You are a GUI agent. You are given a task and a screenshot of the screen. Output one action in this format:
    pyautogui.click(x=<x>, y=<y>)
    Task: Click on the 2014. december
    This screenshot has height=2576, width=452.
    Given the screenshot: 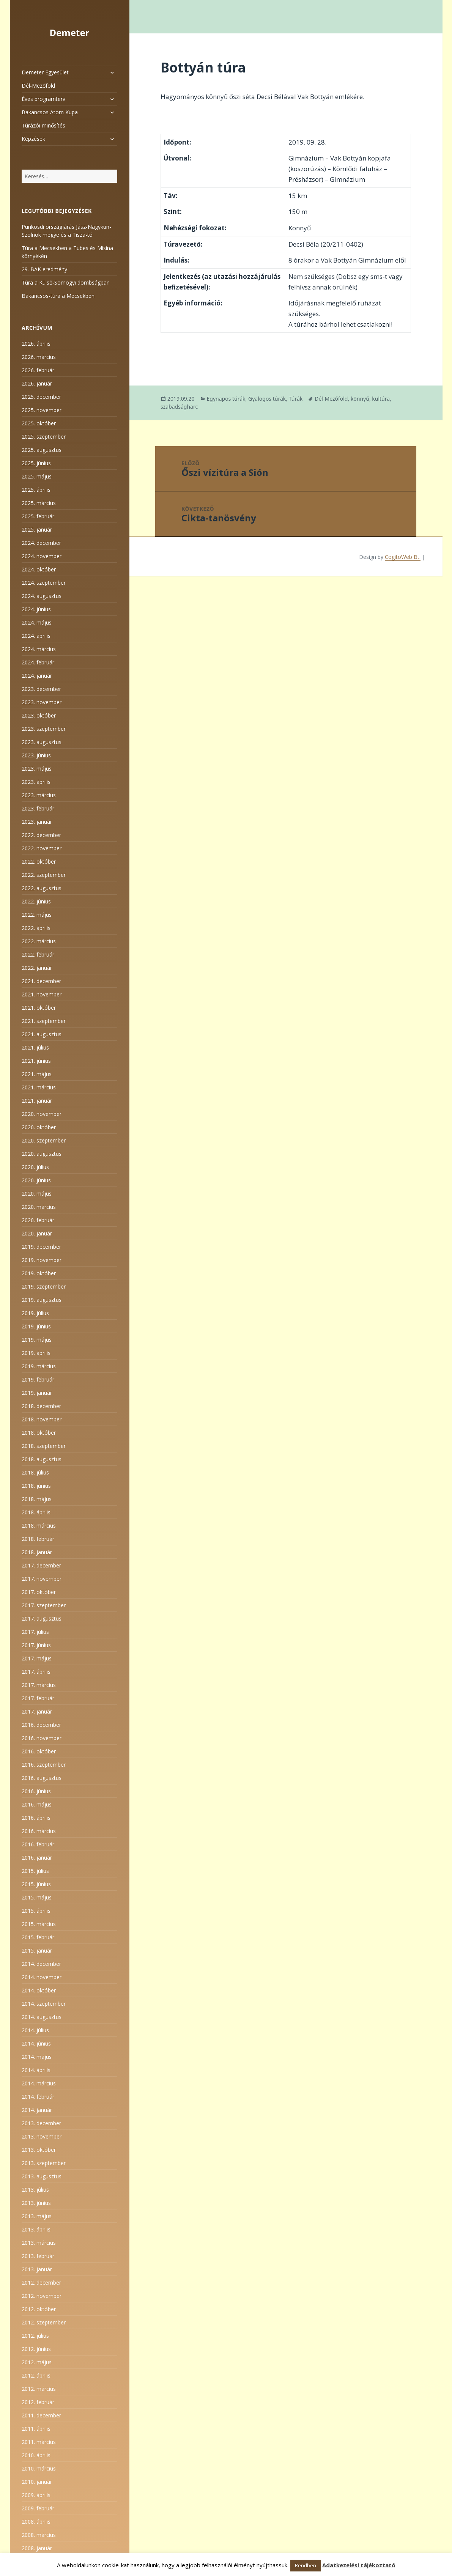 What is the action you would take?
    pyautogui.click(x=41, y=1963)
    